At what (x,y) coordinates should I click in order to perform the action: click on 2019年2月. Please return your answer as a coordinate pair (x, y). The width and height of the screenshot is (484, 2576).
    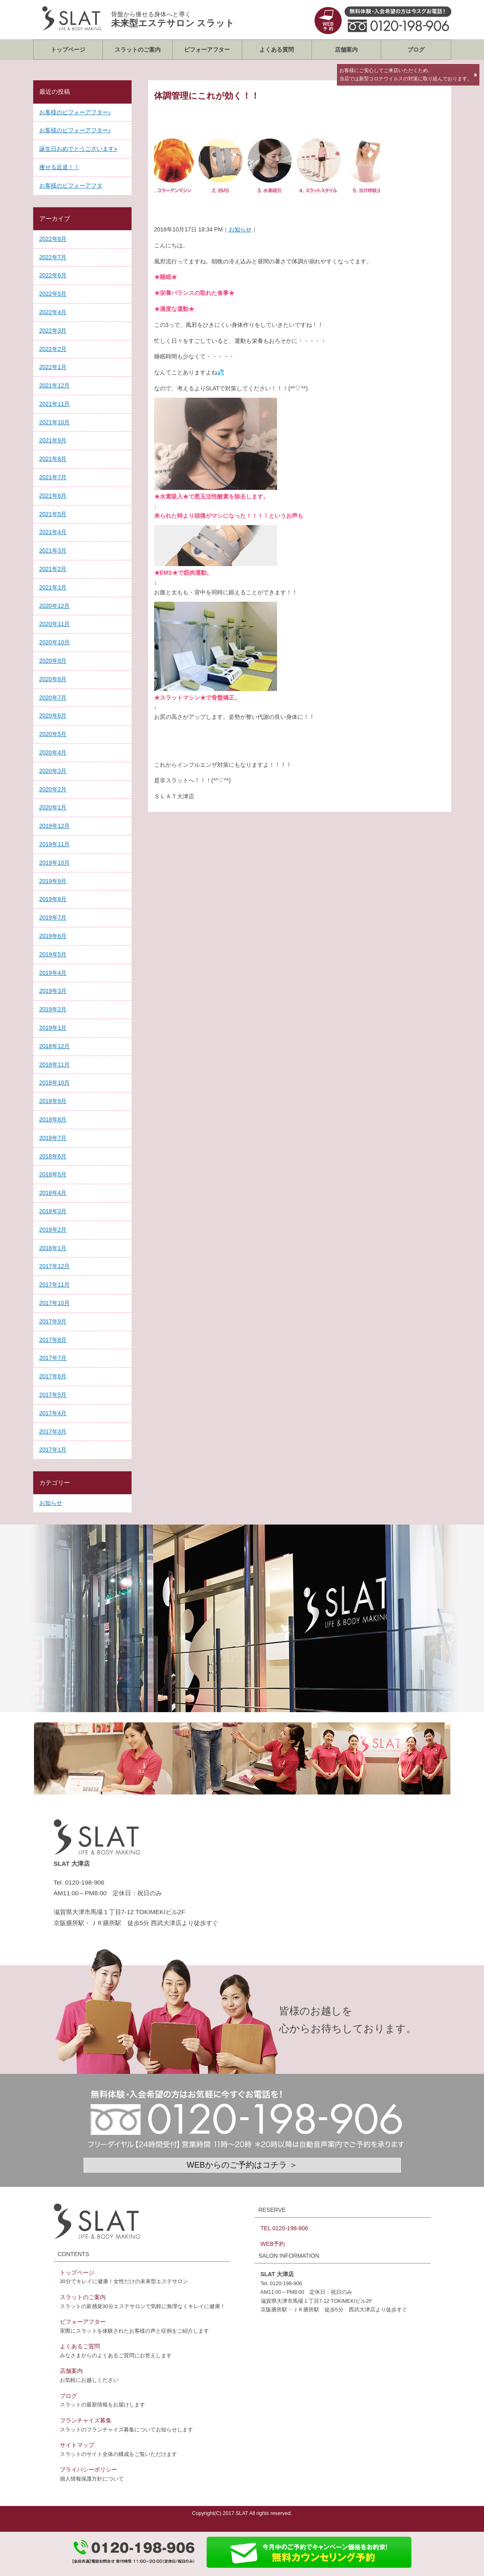
    Looking at the image, I should click on (53, 1009).